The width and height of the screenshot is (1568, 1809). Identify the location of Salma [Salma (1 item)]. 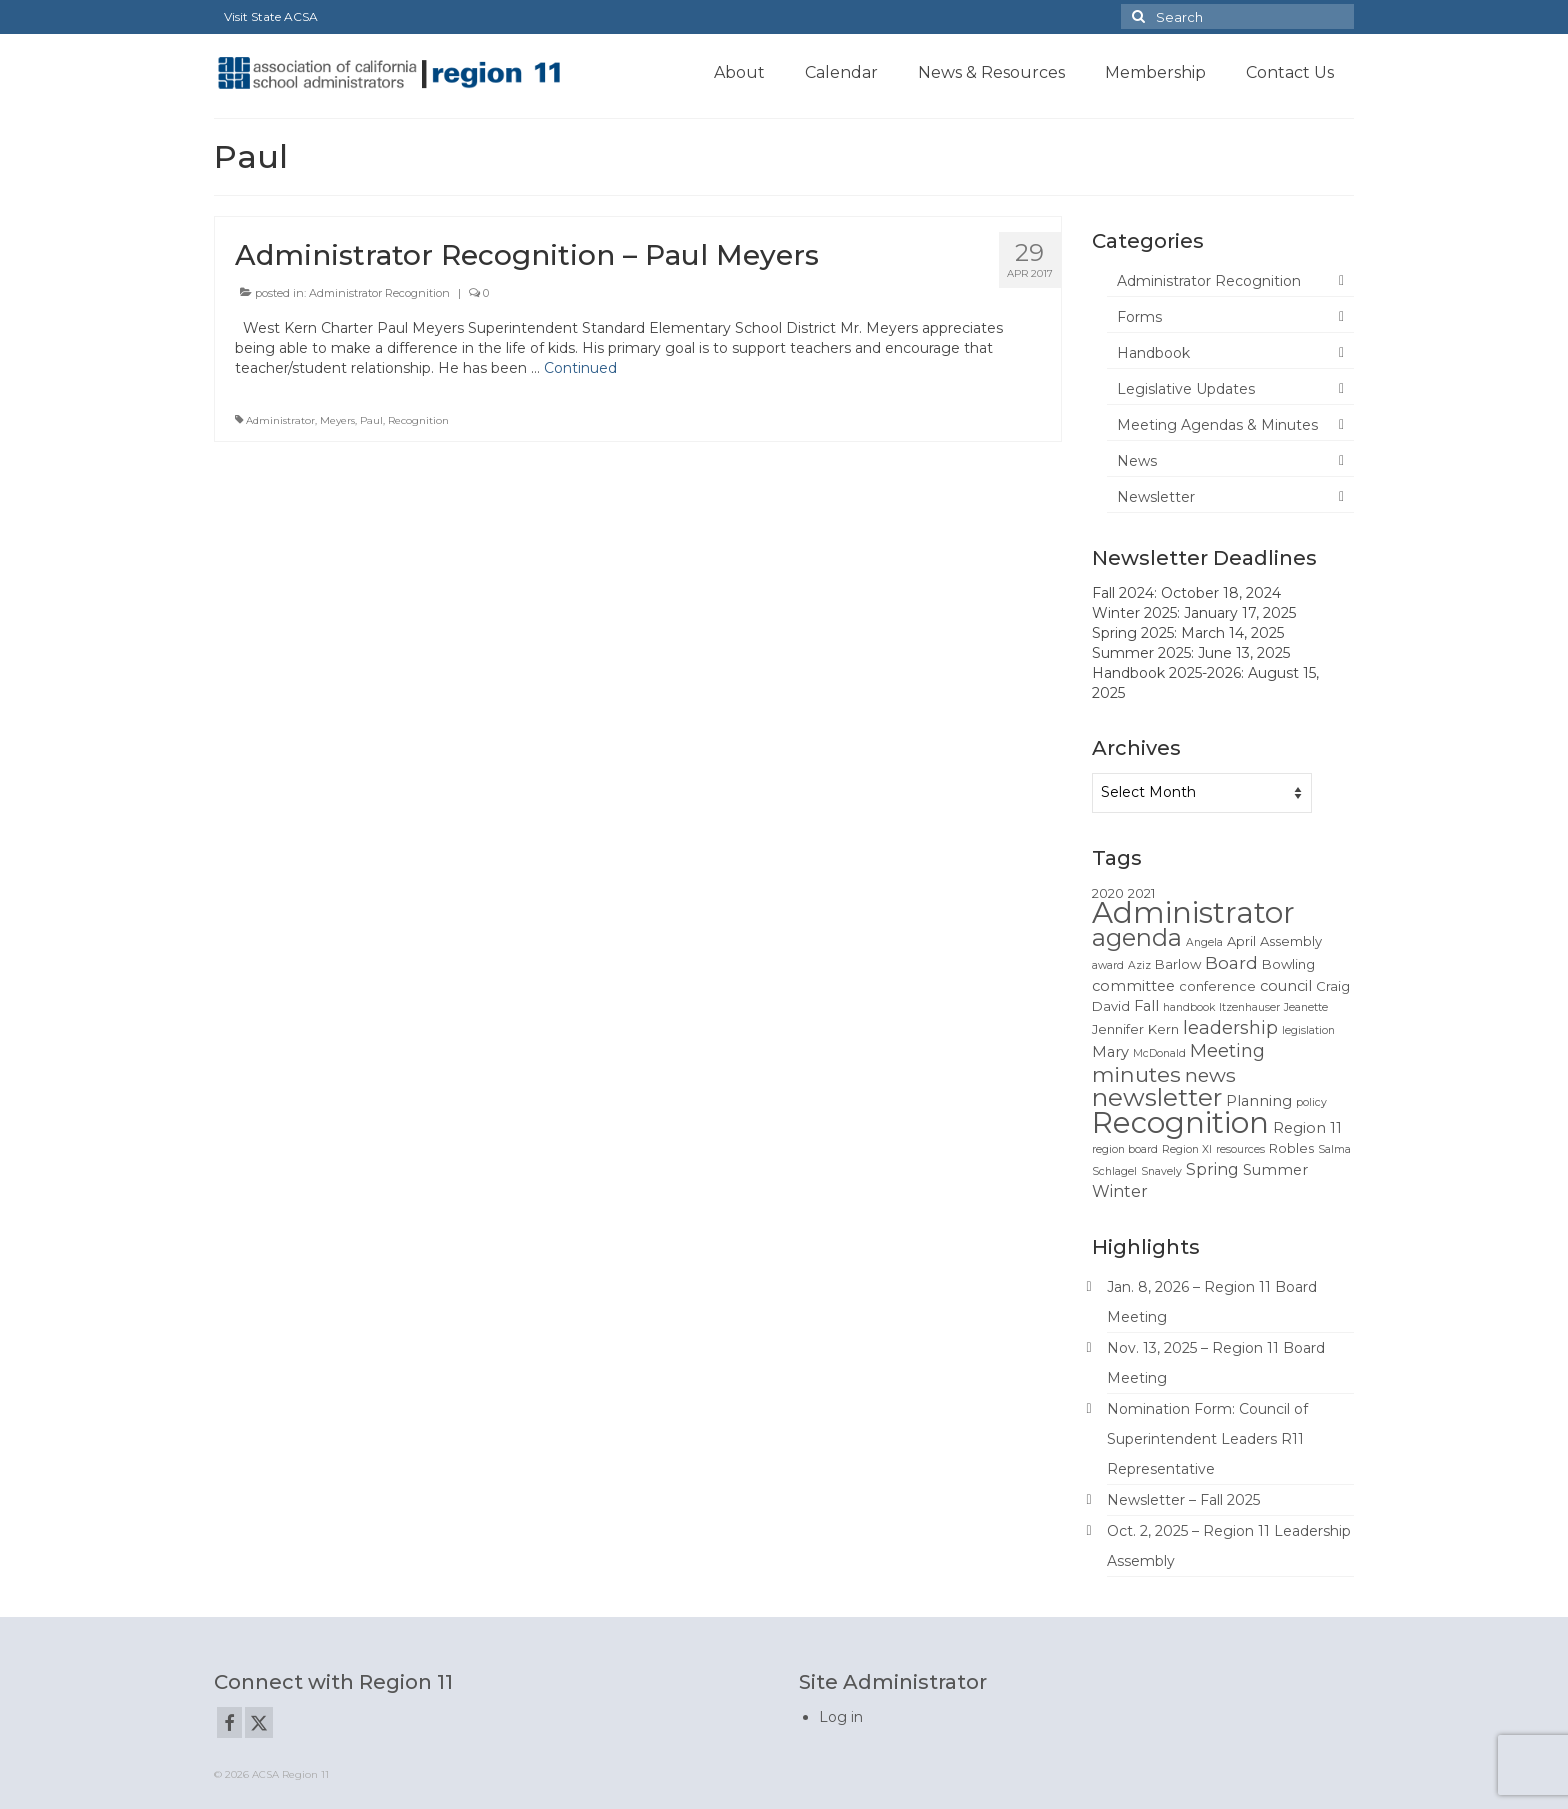
(1334, 1149).